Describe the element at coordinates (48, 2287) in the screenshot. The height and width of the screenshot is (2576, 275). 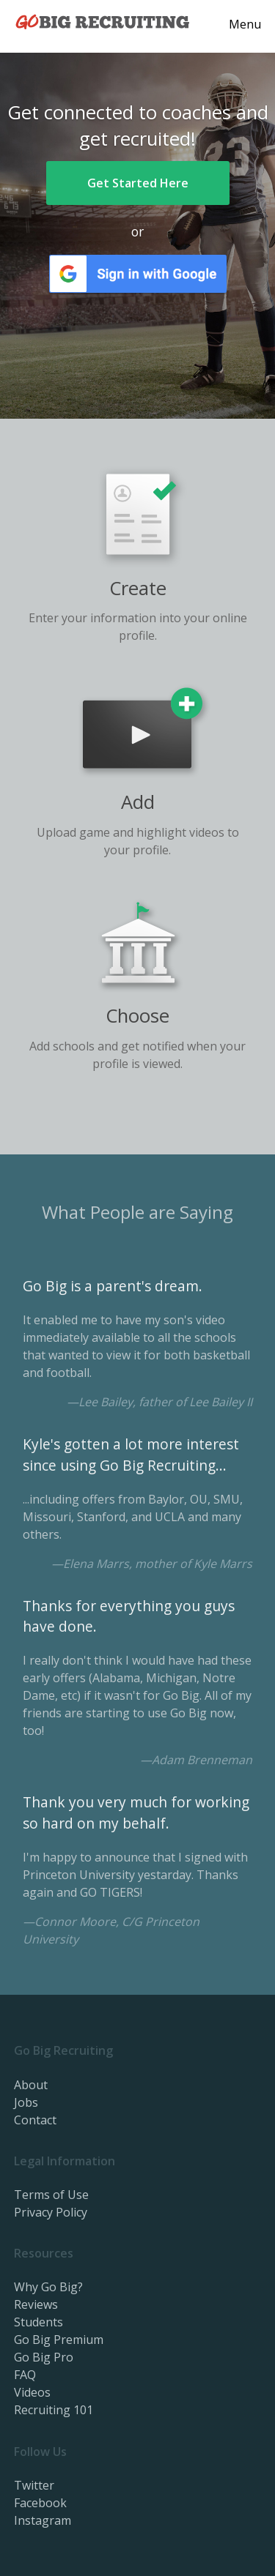
I see `Why Go Big?` at that location.